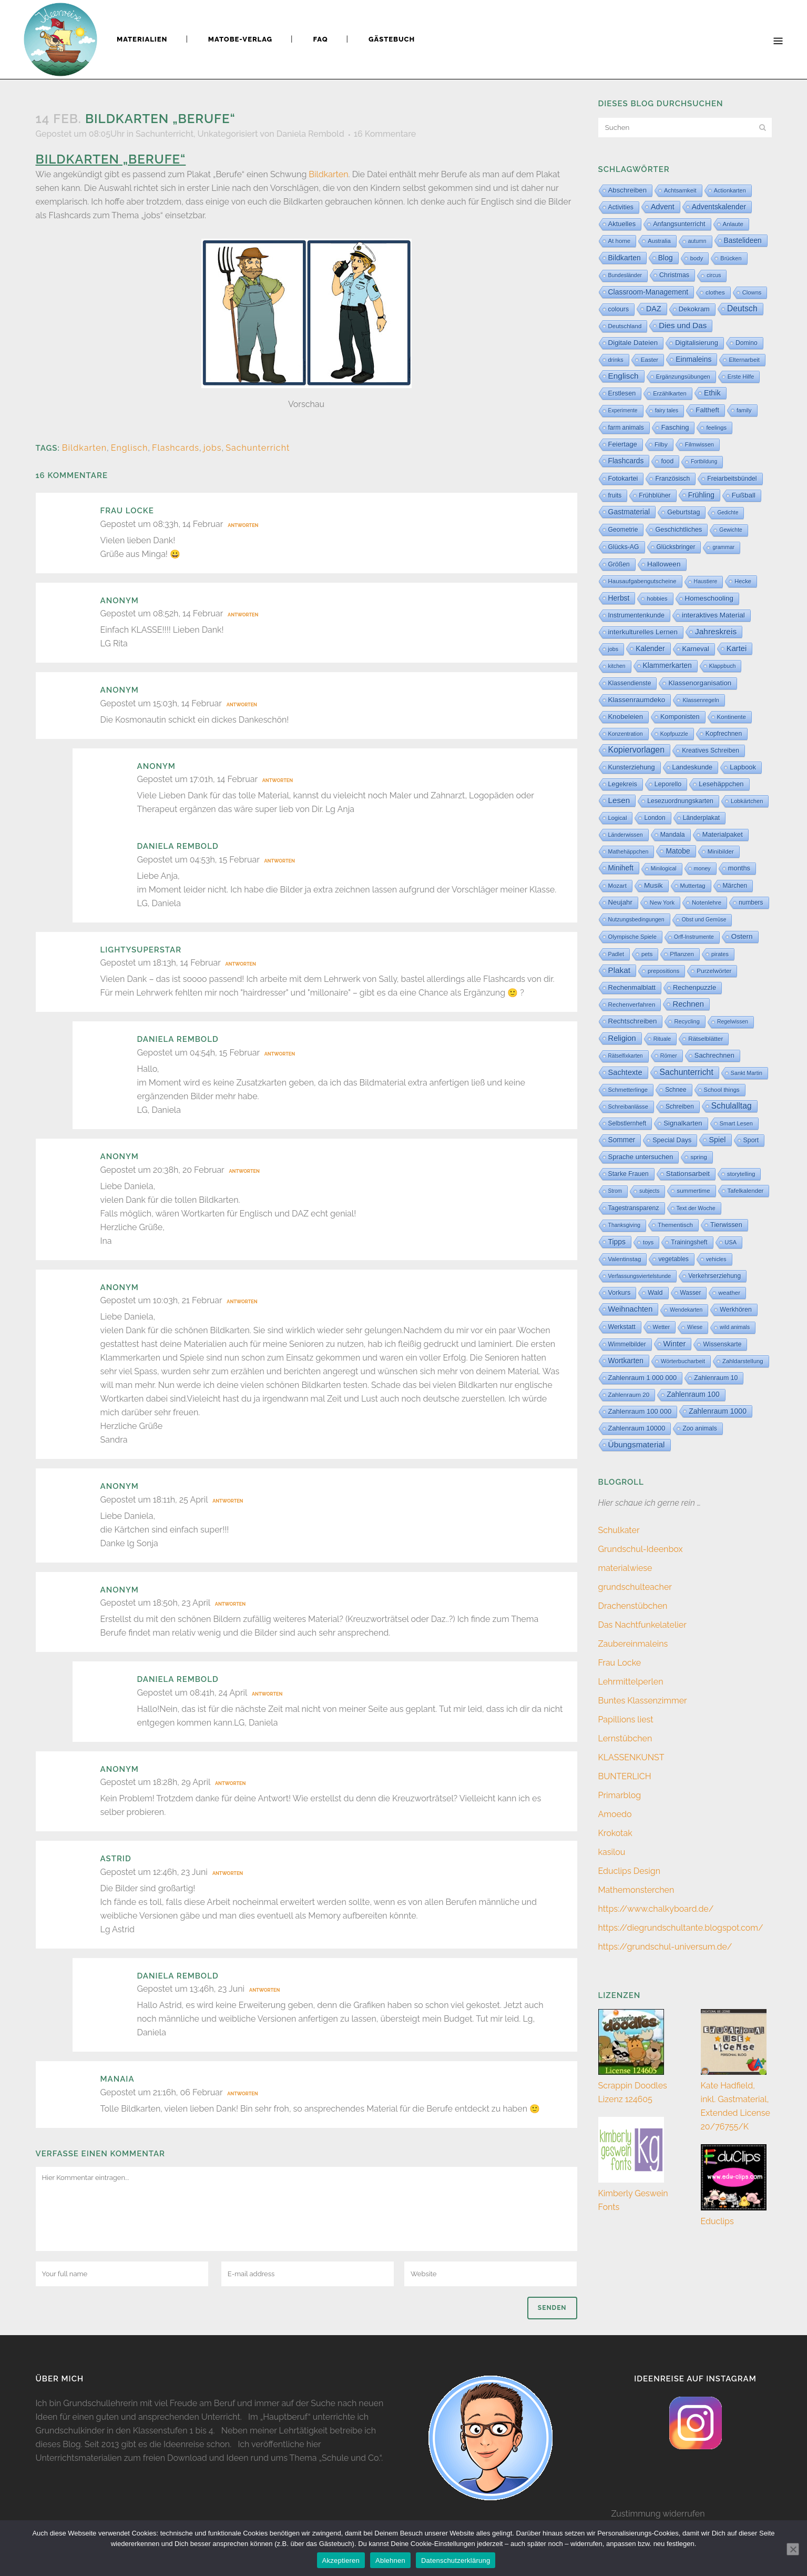  Describe the element at coordinates (633, 1644) in the screenshot. I see `Zaubereinmaleins` at that location.